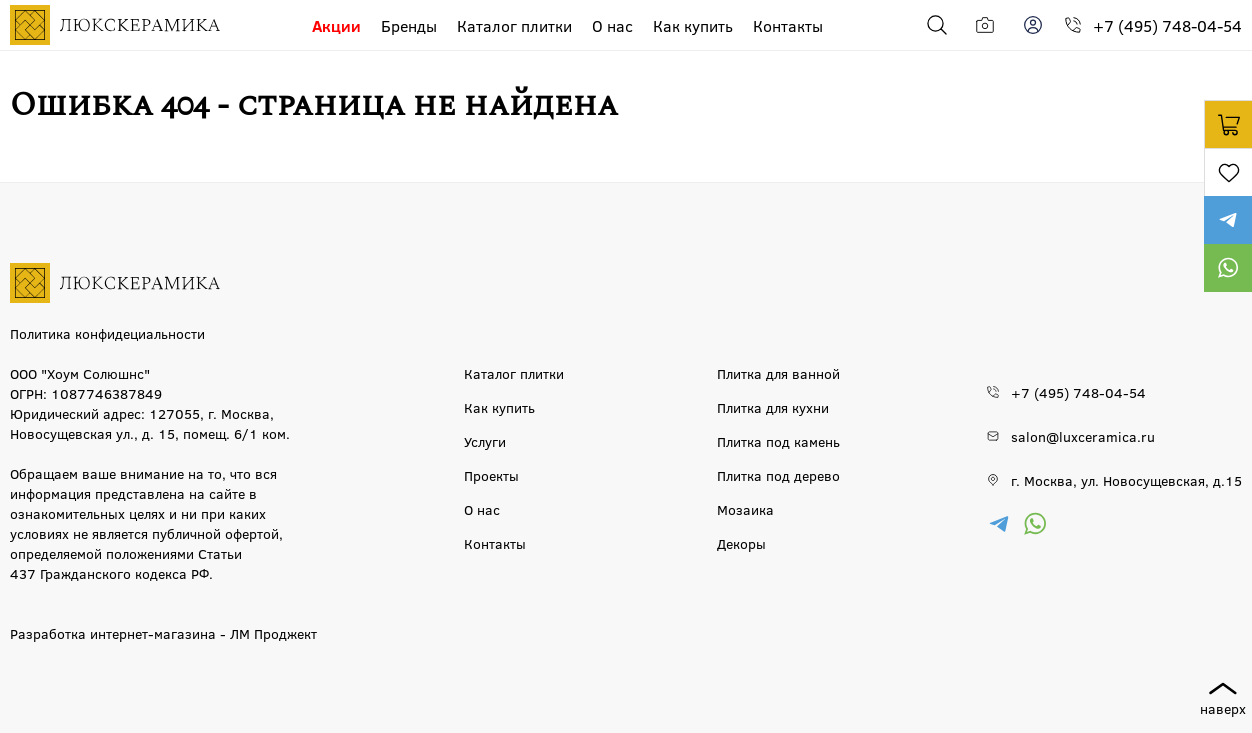 Image resolution: width=1252 pixels, height=733 pixels. I want to click on Разработка интернет-магазина - ЛМ Проджект, so click(163, 633).